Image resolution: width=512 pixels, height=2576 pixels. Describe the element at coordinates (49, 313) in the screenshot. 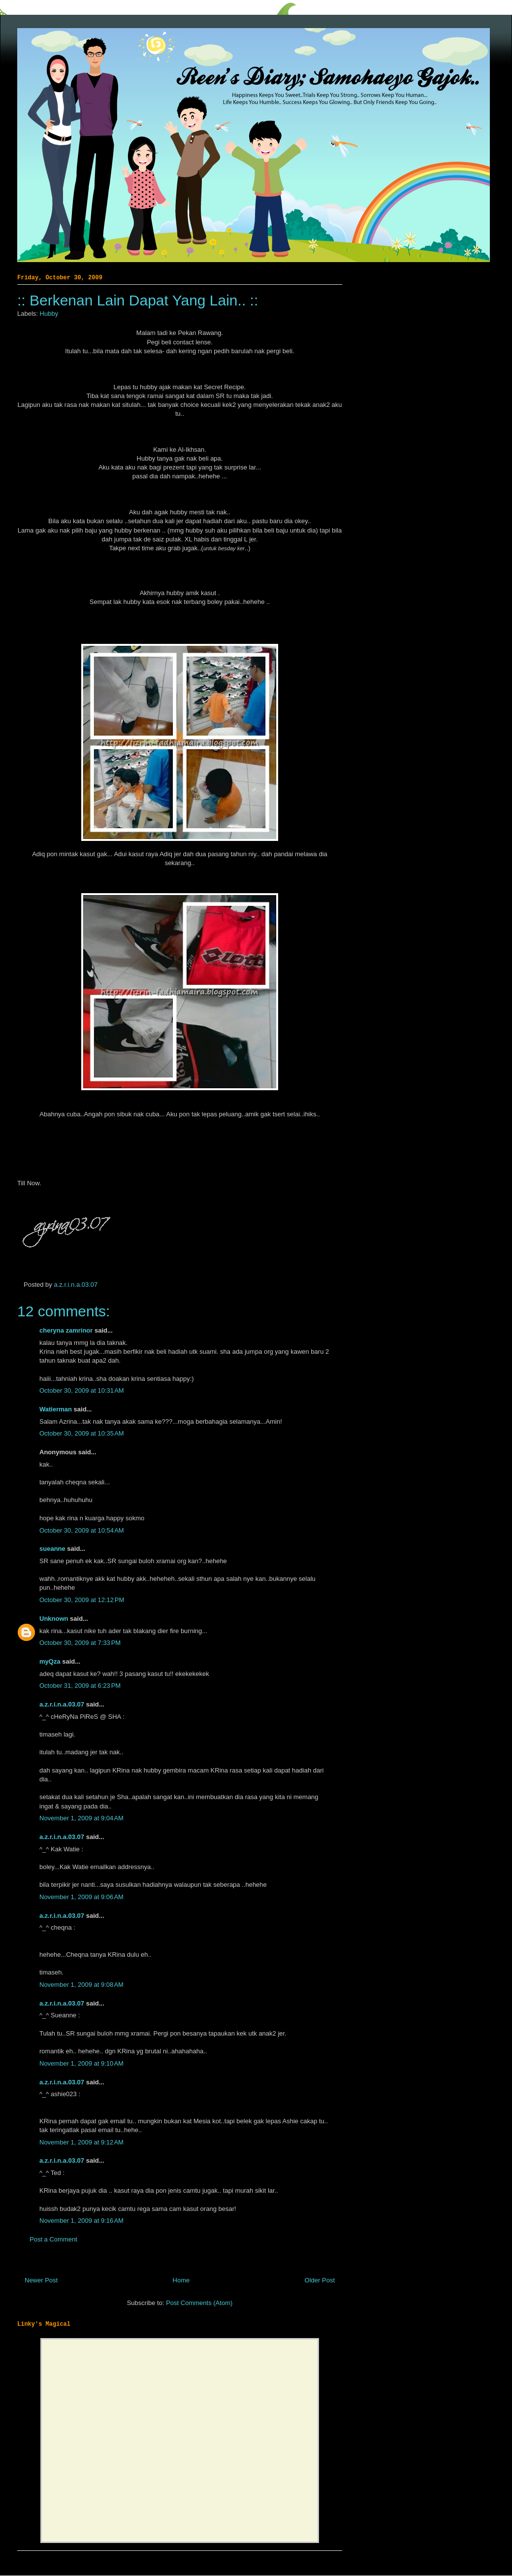

I see `Hubby` at that location.